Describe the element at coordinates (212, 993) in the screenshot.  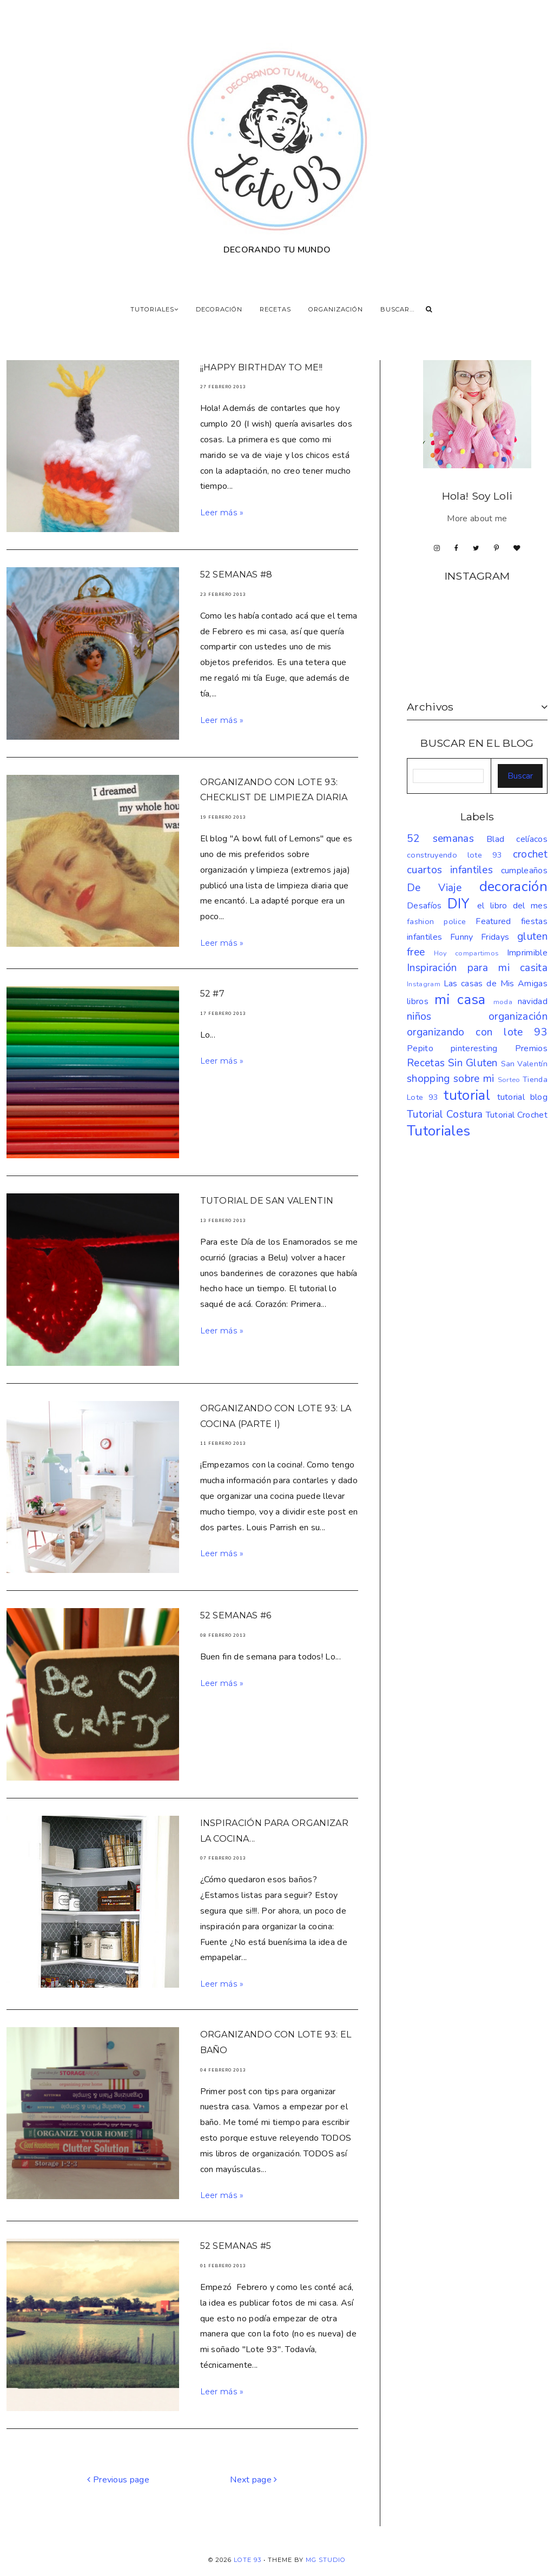
I see `52 #7` at that location.